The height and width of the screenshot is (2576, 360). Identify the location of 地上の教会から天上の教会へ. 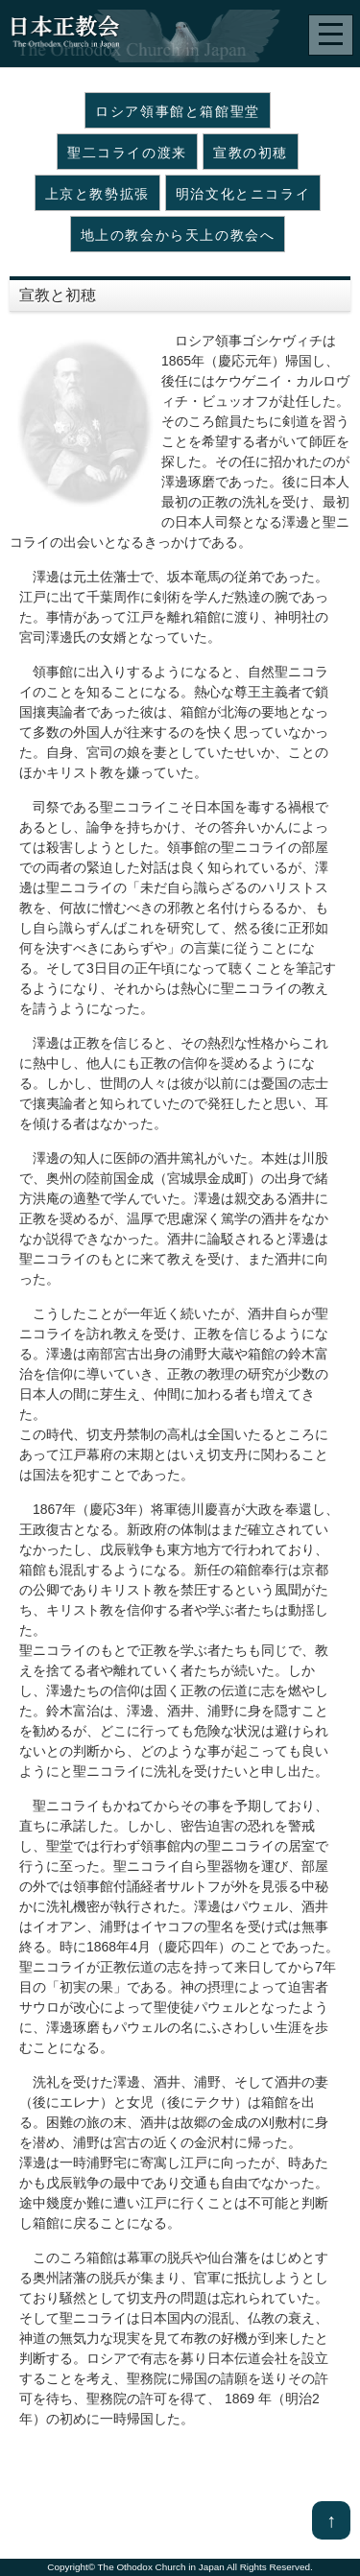
(178, 235).